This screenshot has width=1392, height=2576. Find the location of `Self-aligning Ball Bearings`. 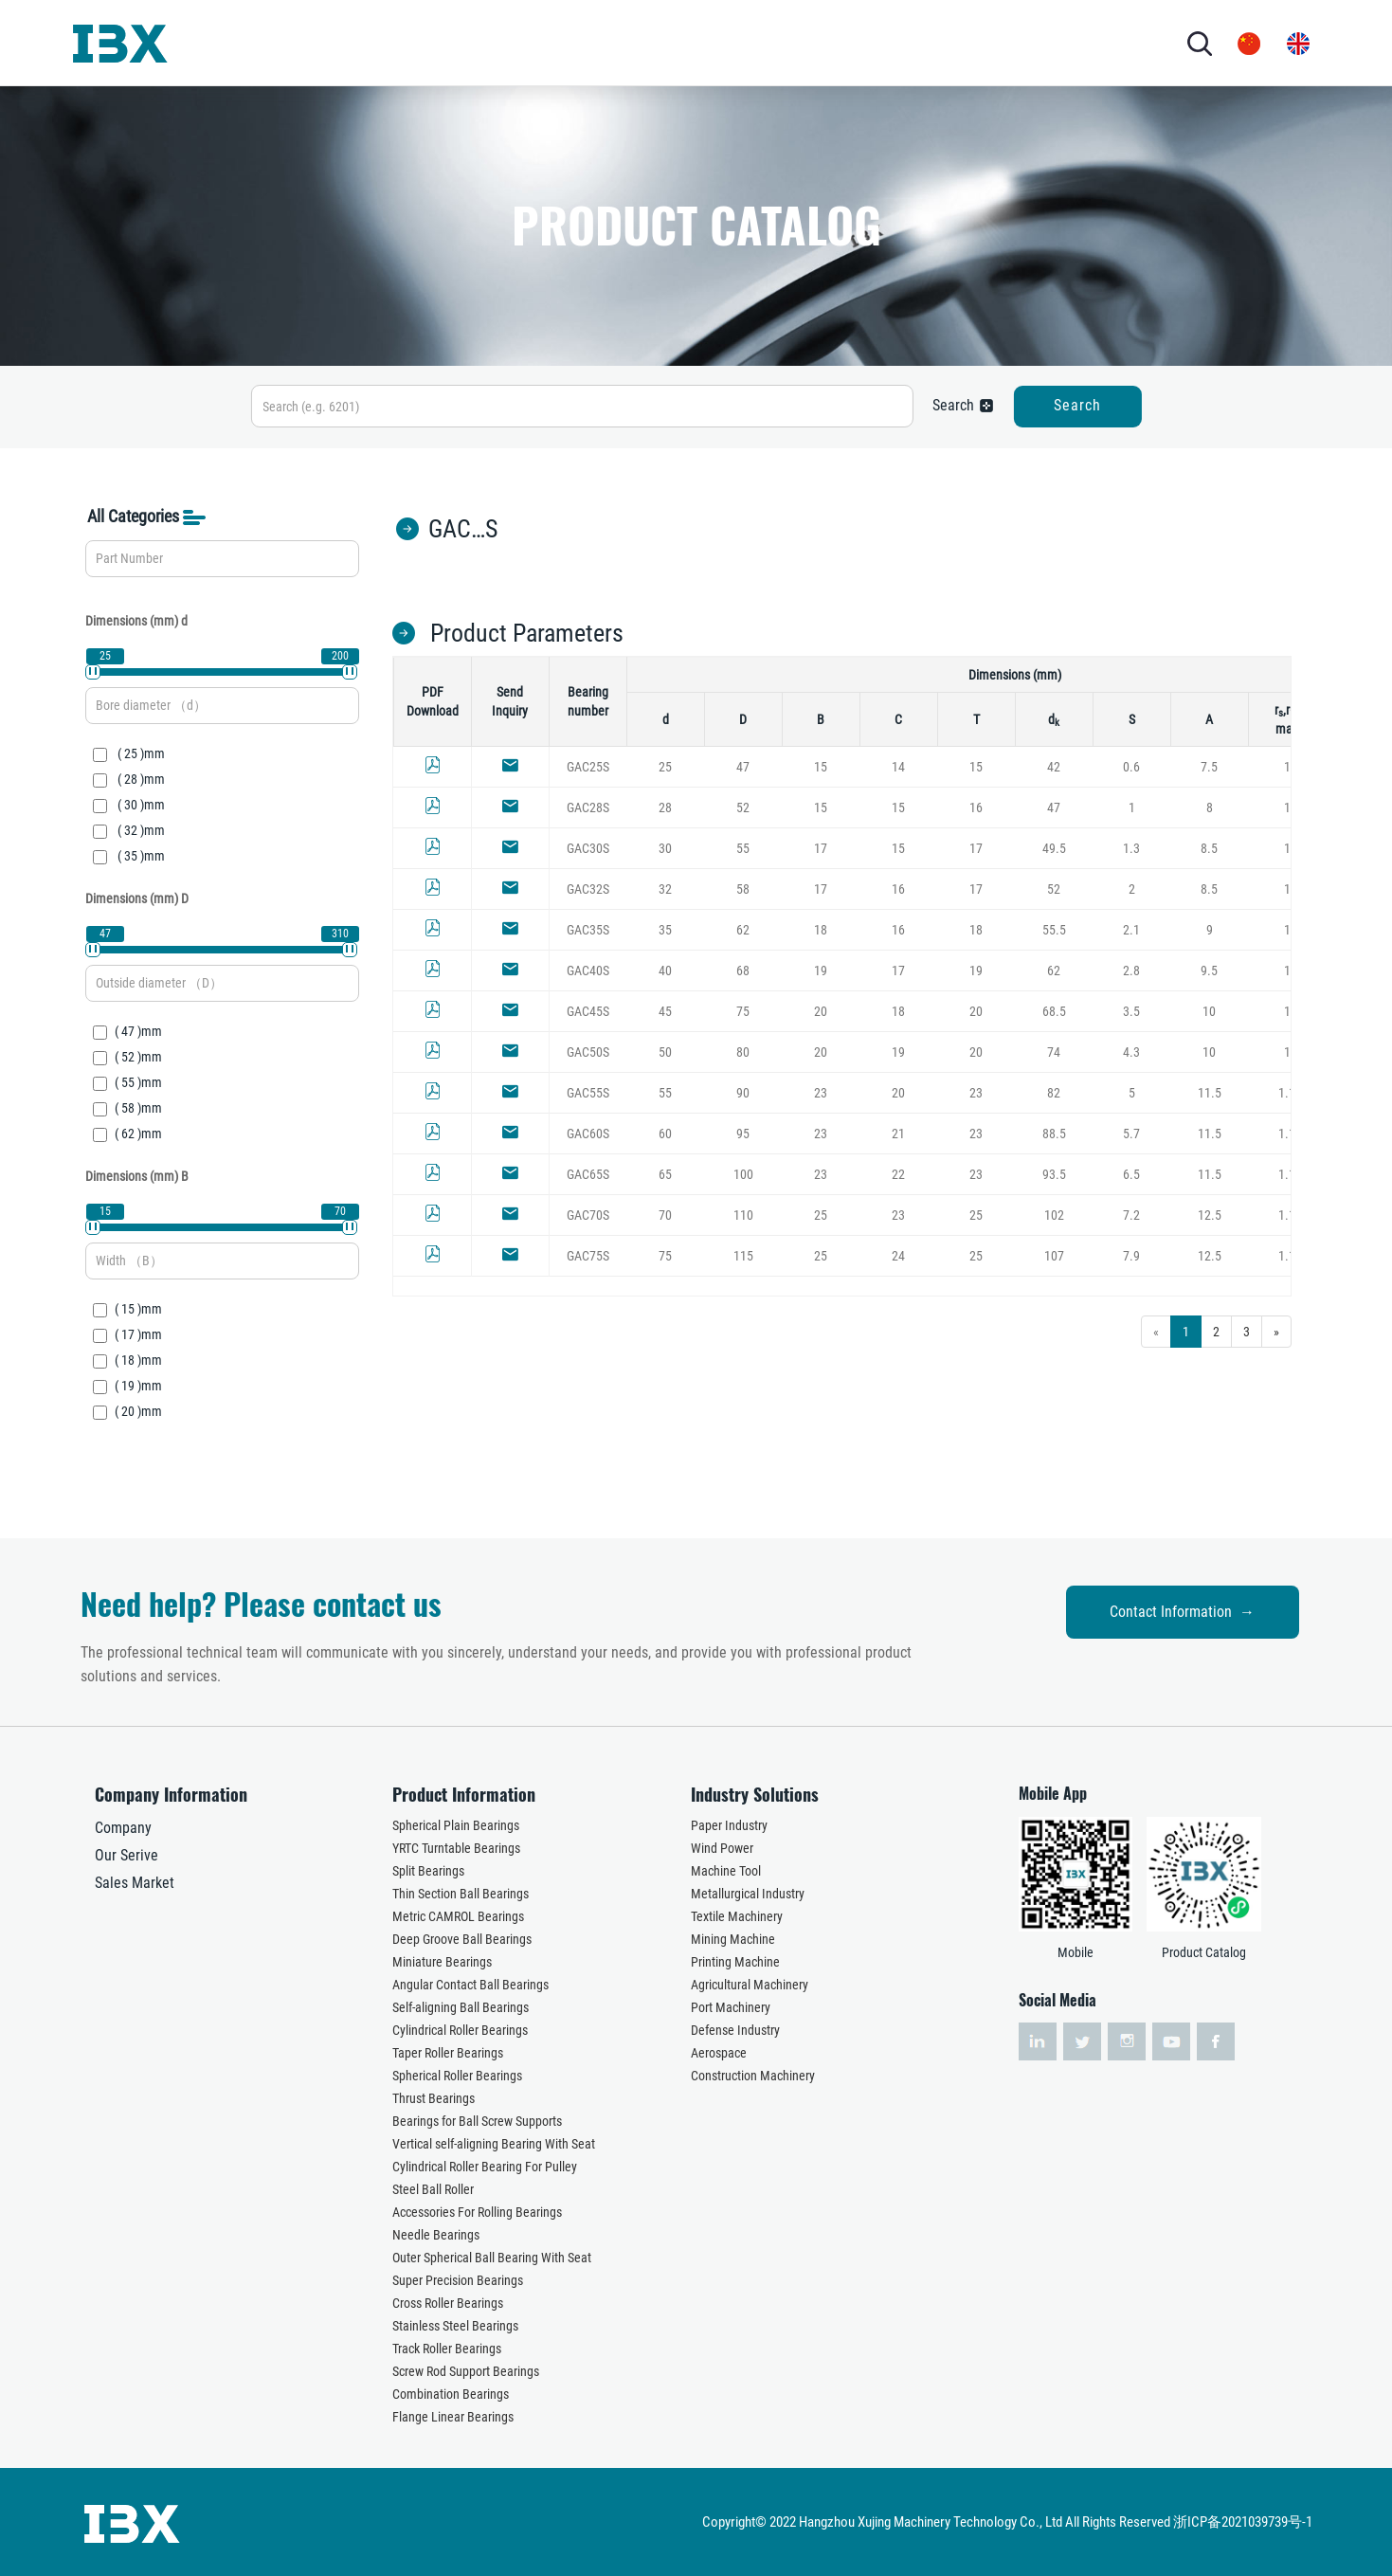

Self-aligning Ball Bearings is located at coordinates (460, 2007).